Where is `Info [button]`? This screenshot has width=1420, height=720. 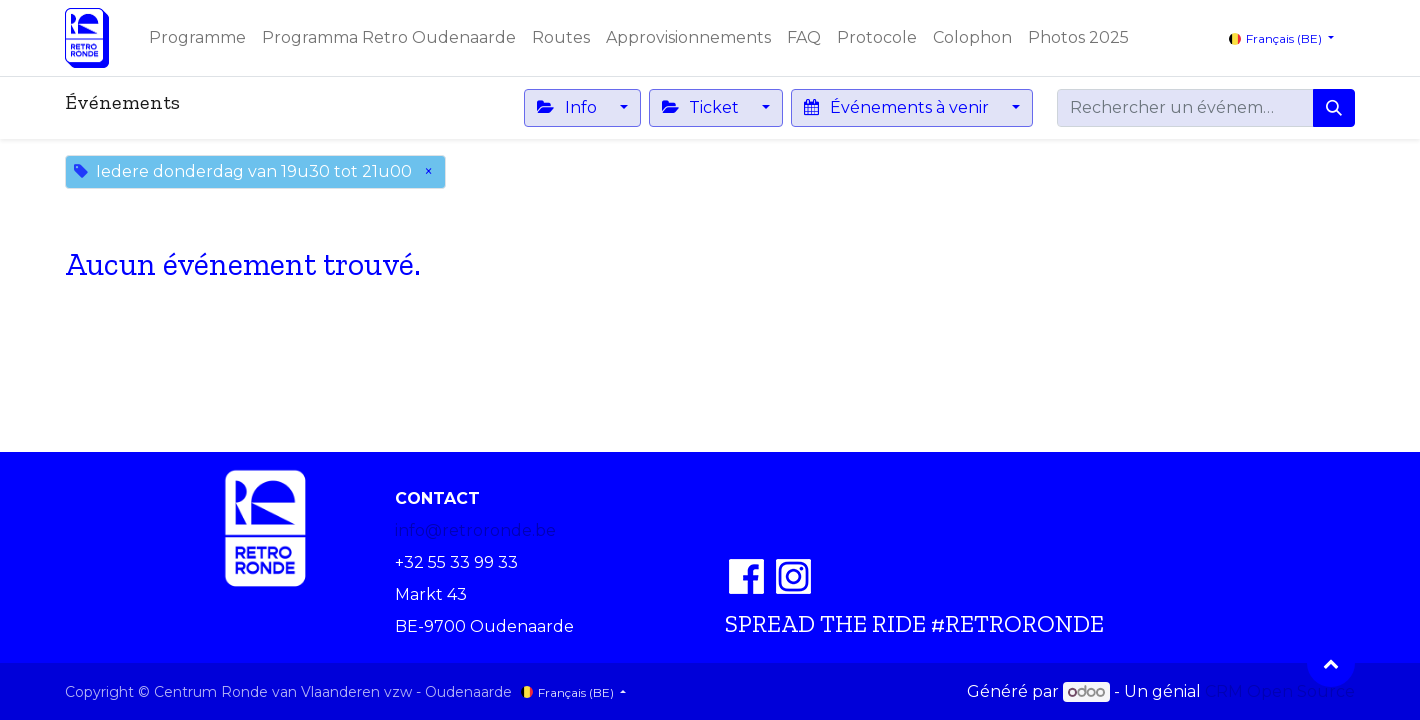
Info [button] is located at coordinates (568, 107).